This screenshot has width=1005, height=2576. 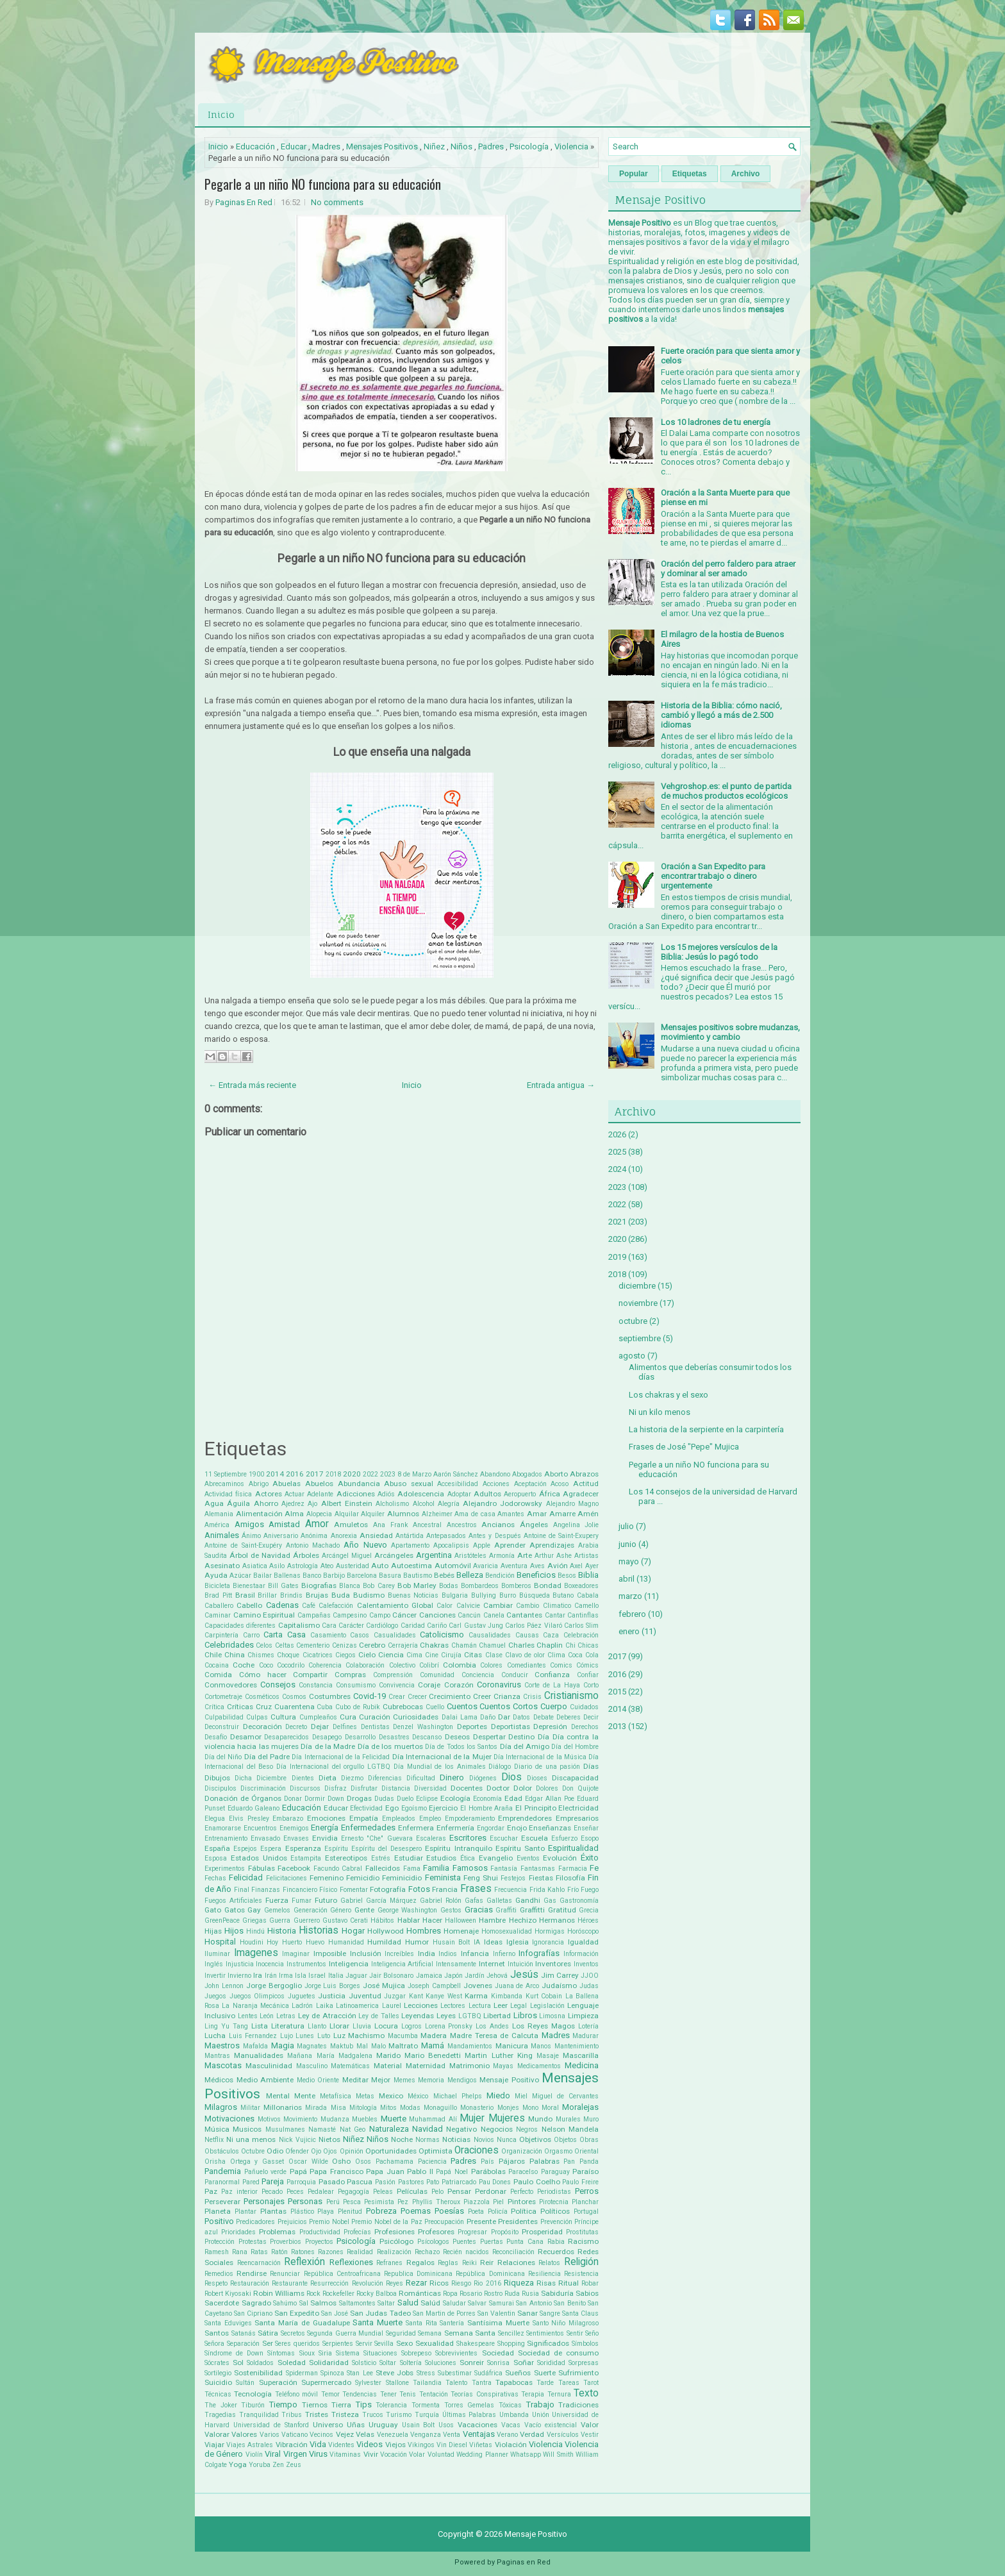 What do you see at coordinates (225, 1838) in the screenshot?
I see `Entrenamiento` at bounding box center [225, 1838].